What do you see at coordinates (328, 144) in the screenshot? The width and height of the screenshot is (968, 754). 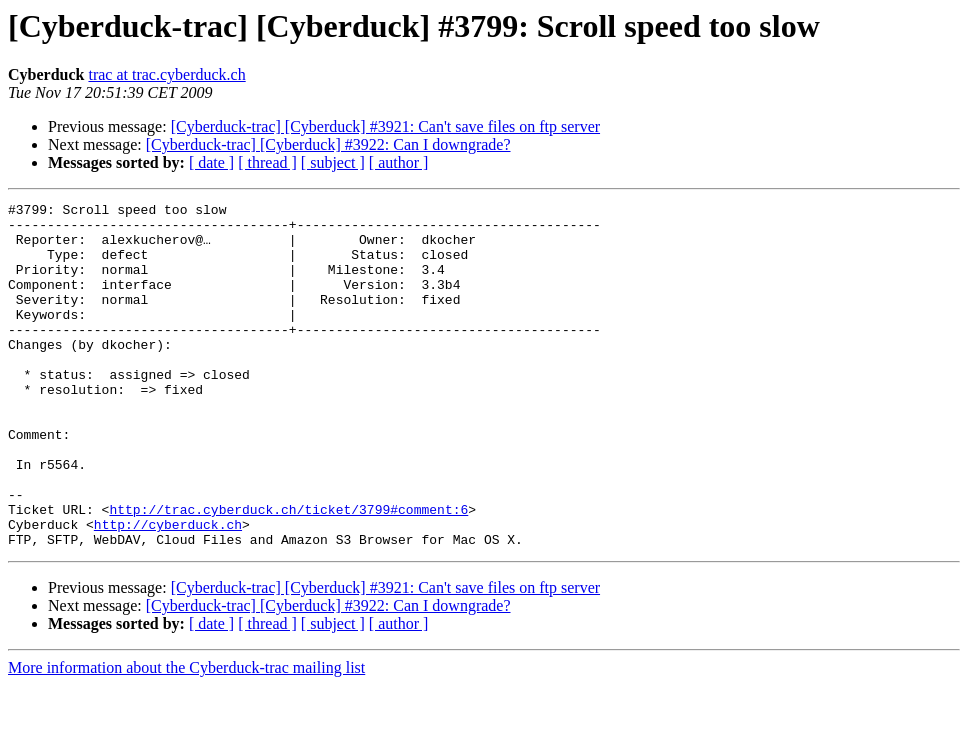 I see `[Cyberduck-trac] [Cyberduck] #3922: Can I downgrade?` at bounding box center [328, 144].